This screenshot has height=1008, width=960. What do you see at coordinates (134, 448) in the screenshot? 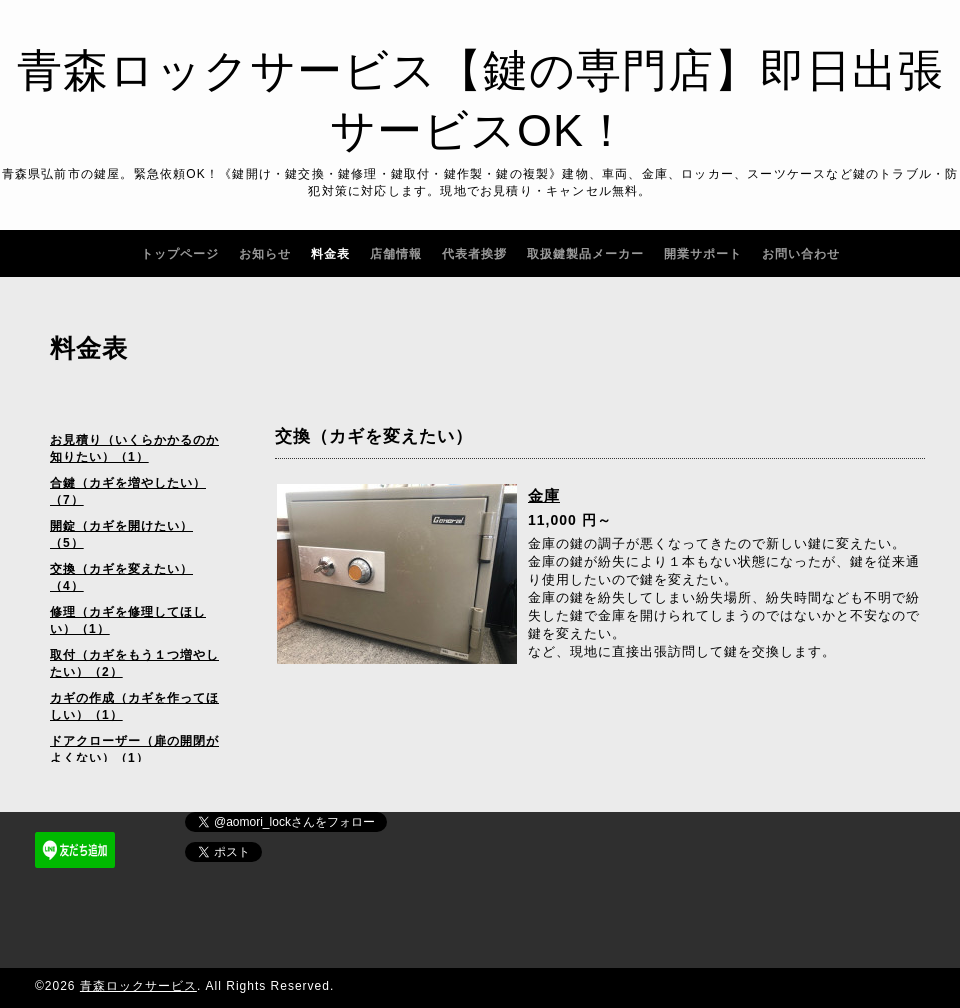
I see `お見積り（いくらかかるのか知りたい）（1）` at bounding box center [134, 448].